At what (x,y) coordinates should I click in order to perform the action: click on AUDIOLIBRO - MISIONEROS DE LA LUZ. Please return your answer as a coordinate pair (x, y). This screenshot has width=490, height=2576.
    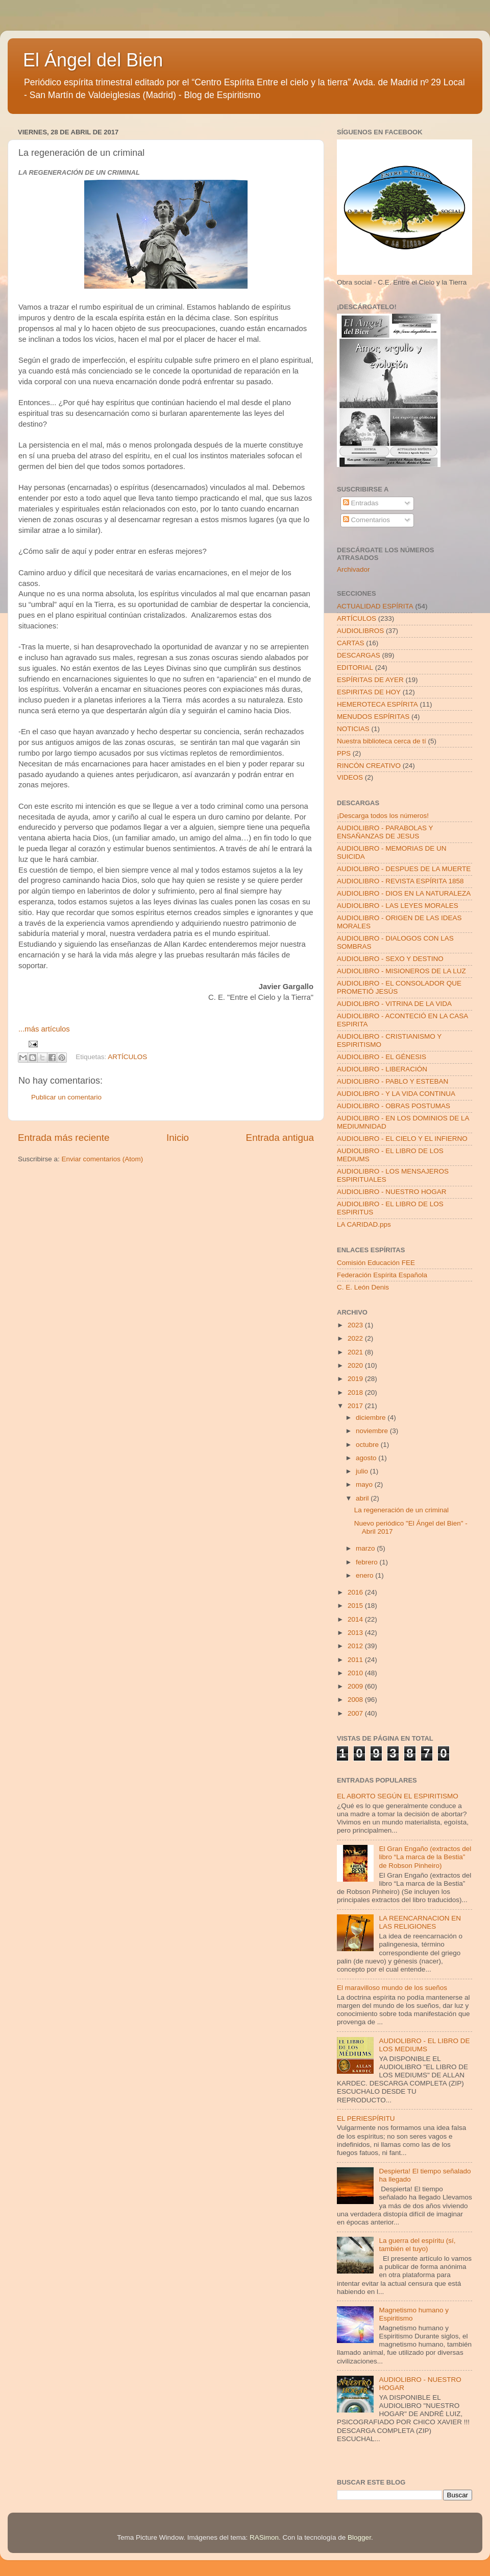
    Looking at the image, I should click on (401, 971).